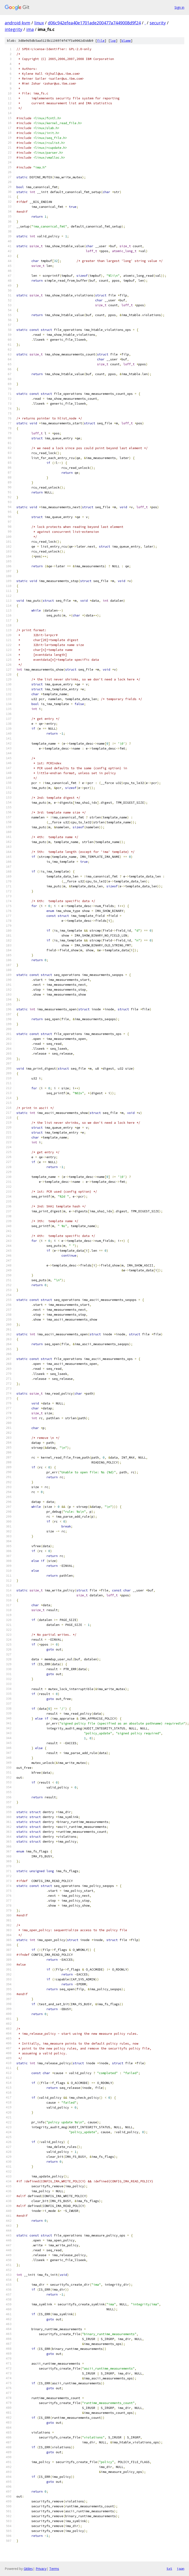  Describe the element at coordinates (180, 2568) in the screenshot. I see `json` at that location.